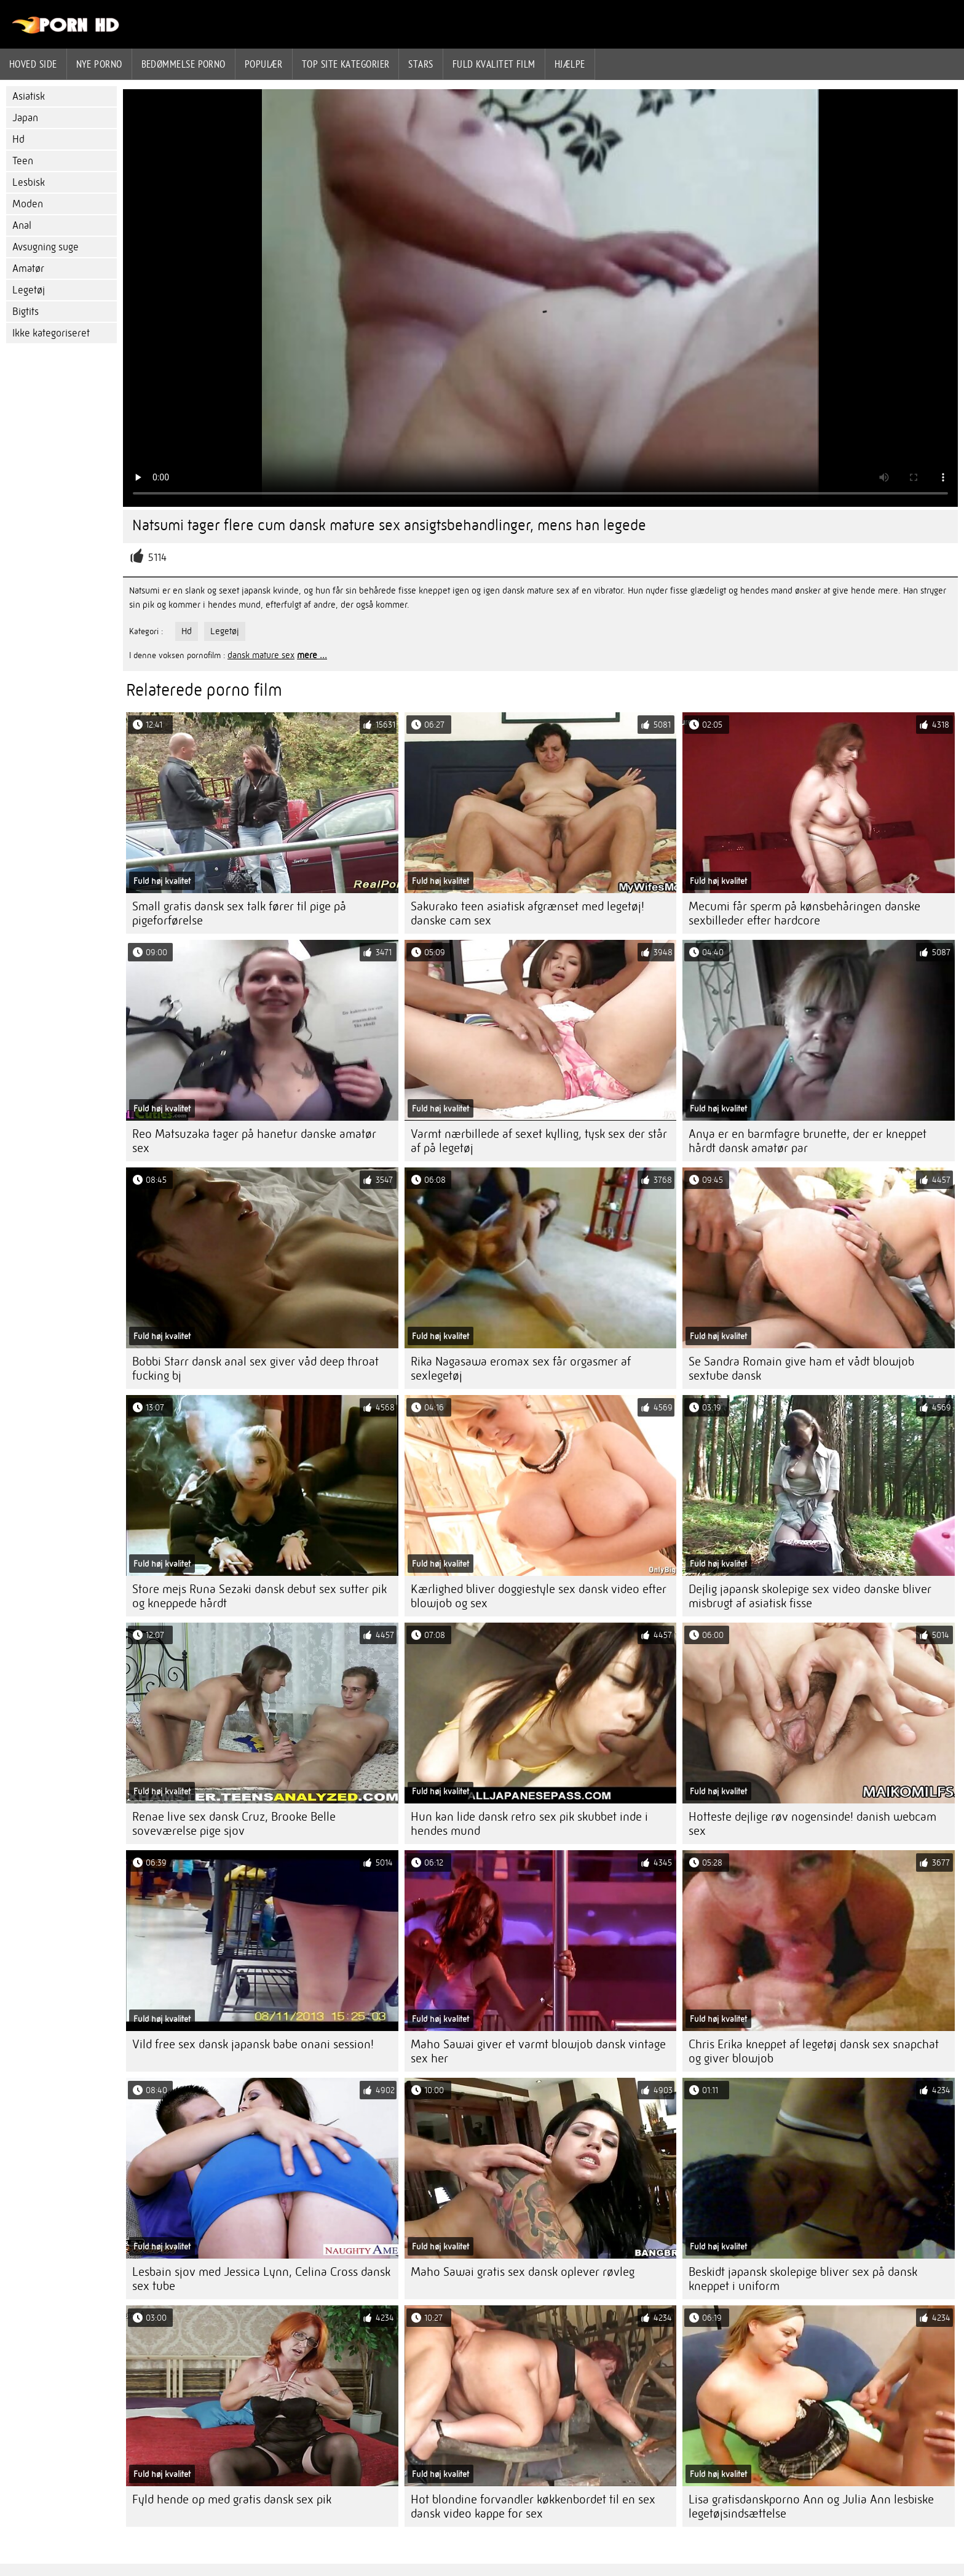 Image resolution: width=964 pixels, height=2576 pixels. Describe the element at coordinates (807, 1141) in the screenshot. I see `Anya er en barmfagre brunette, der er kneppet hårdt dansk amatør par` at that location.